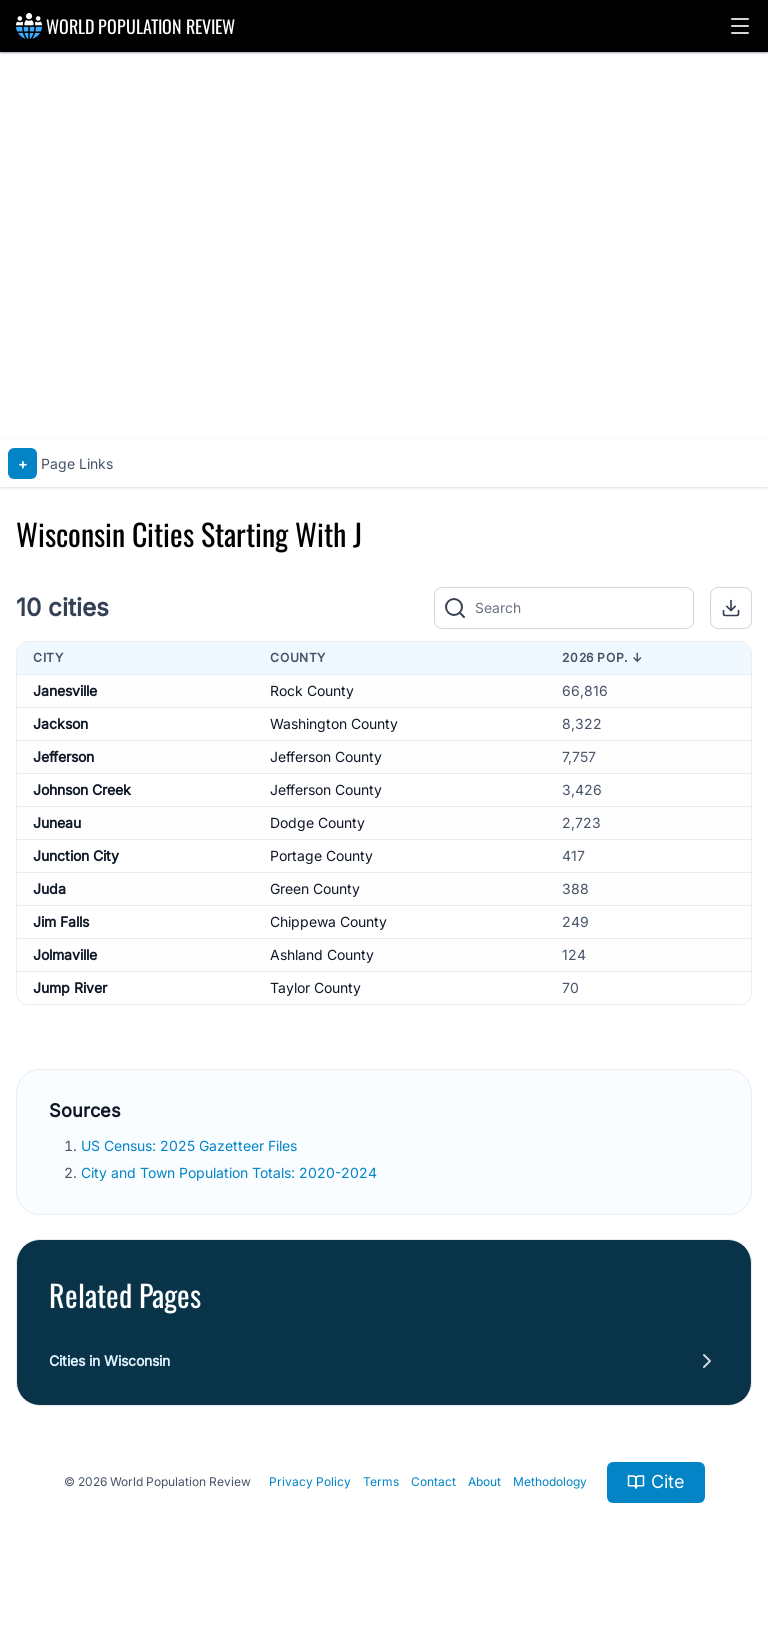 This screenshot has height=1631, width=768. I want to click on Portage County, so click(321, 855).